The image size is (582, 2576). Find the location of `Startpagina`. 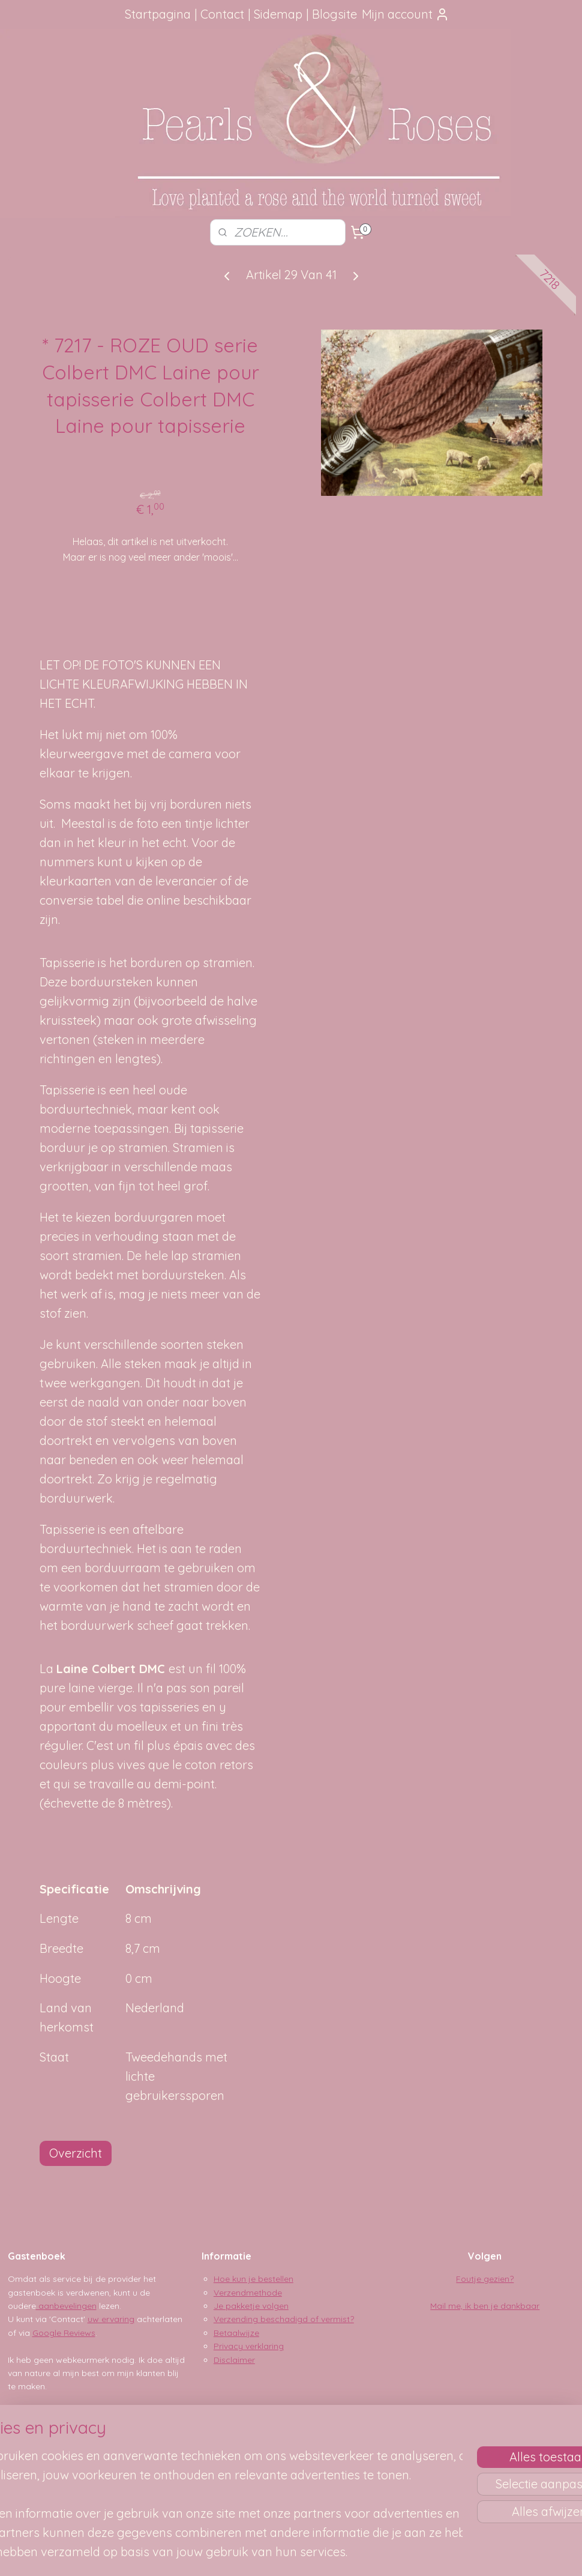

Startpagina is located at coordinates (158, 14).